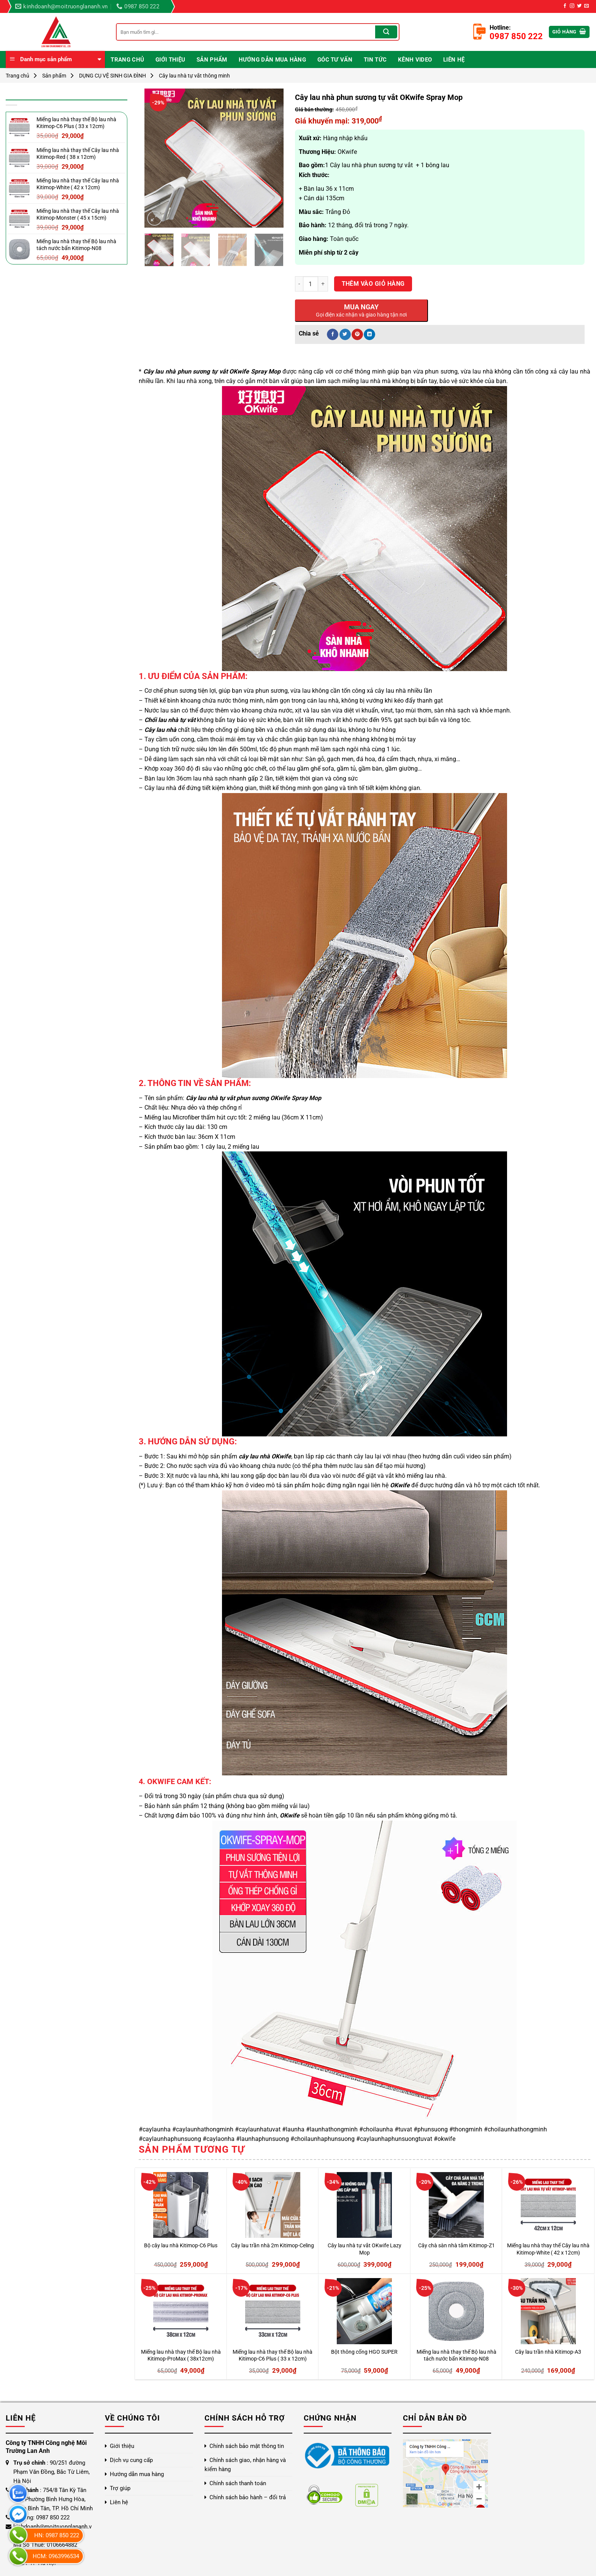  Describe the element at coordinates (415, 59) in the screenshot. I see `Kênh video` at that location.